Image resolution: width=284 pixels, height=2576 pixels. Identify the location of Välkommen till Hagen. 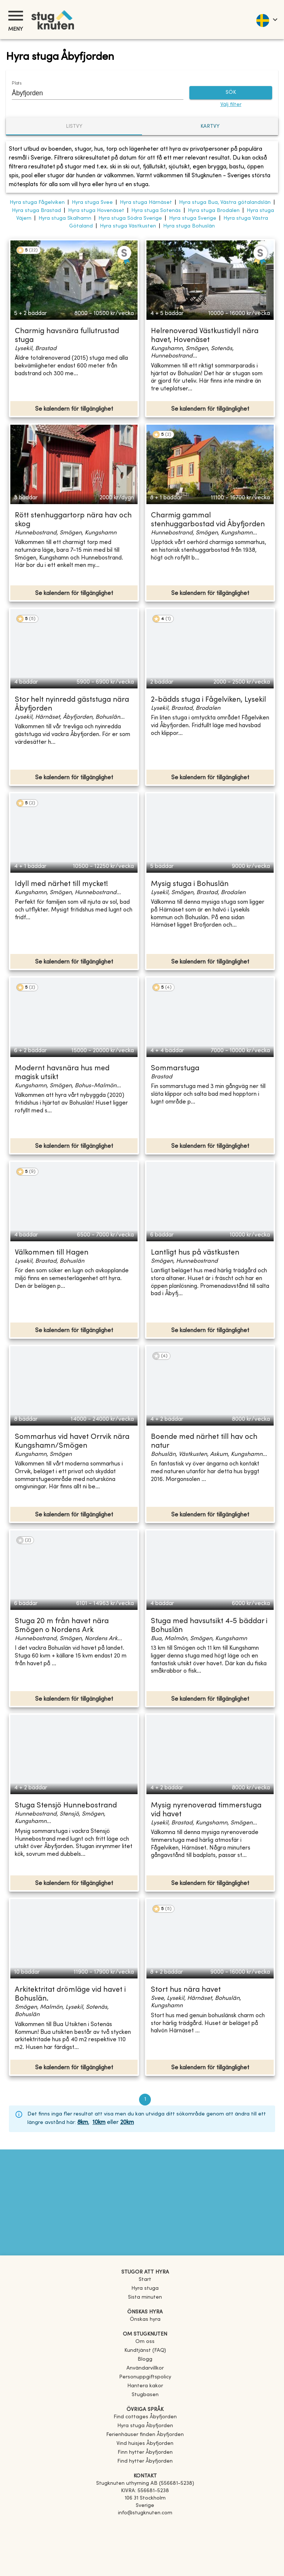
(51, 1252).